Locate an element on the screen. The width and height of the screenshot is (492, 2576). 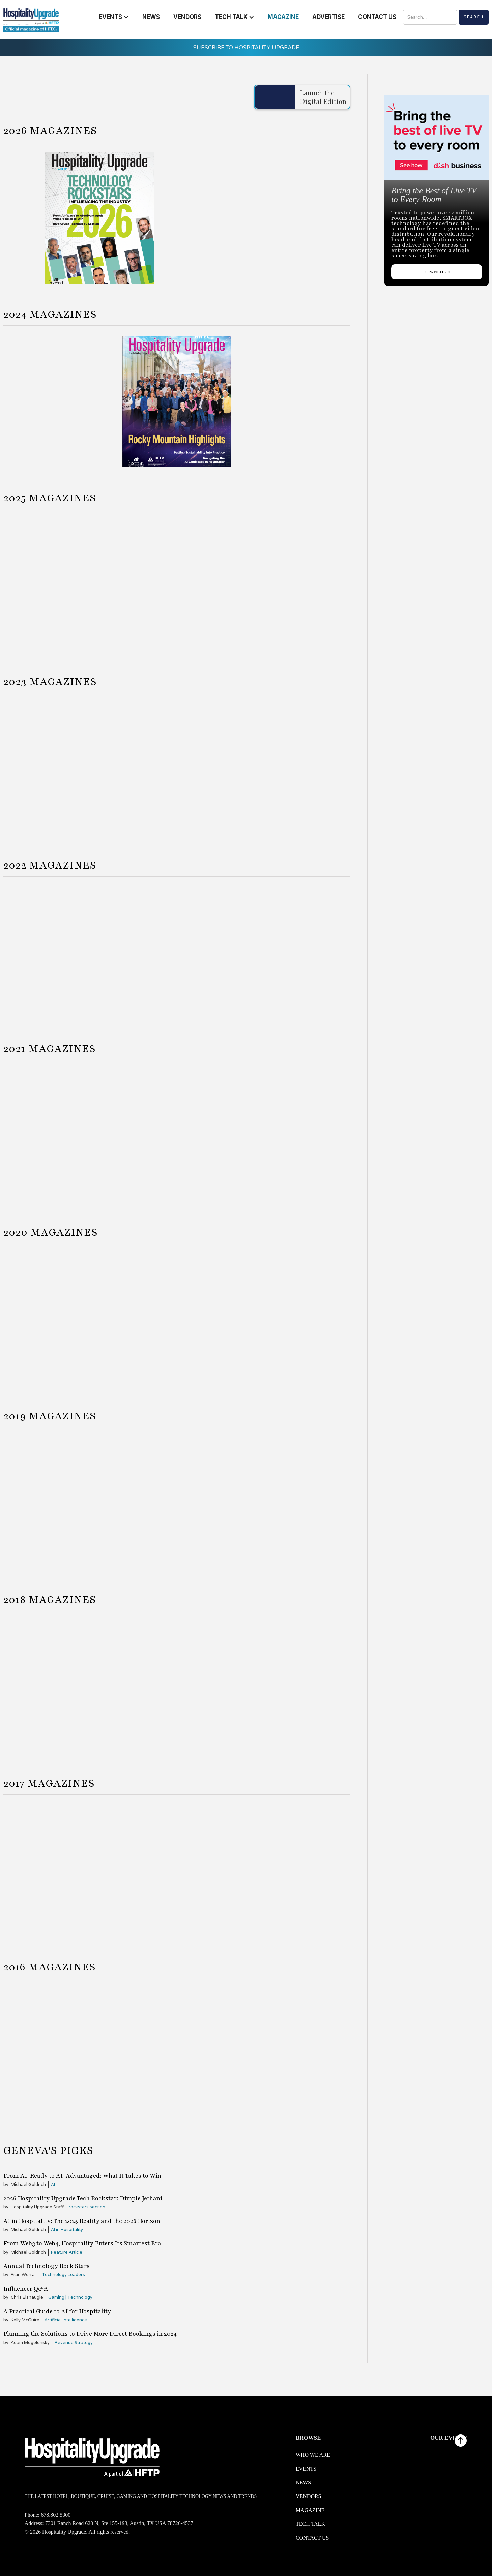
[Winter 2026] is located at coordinates (254, 218).